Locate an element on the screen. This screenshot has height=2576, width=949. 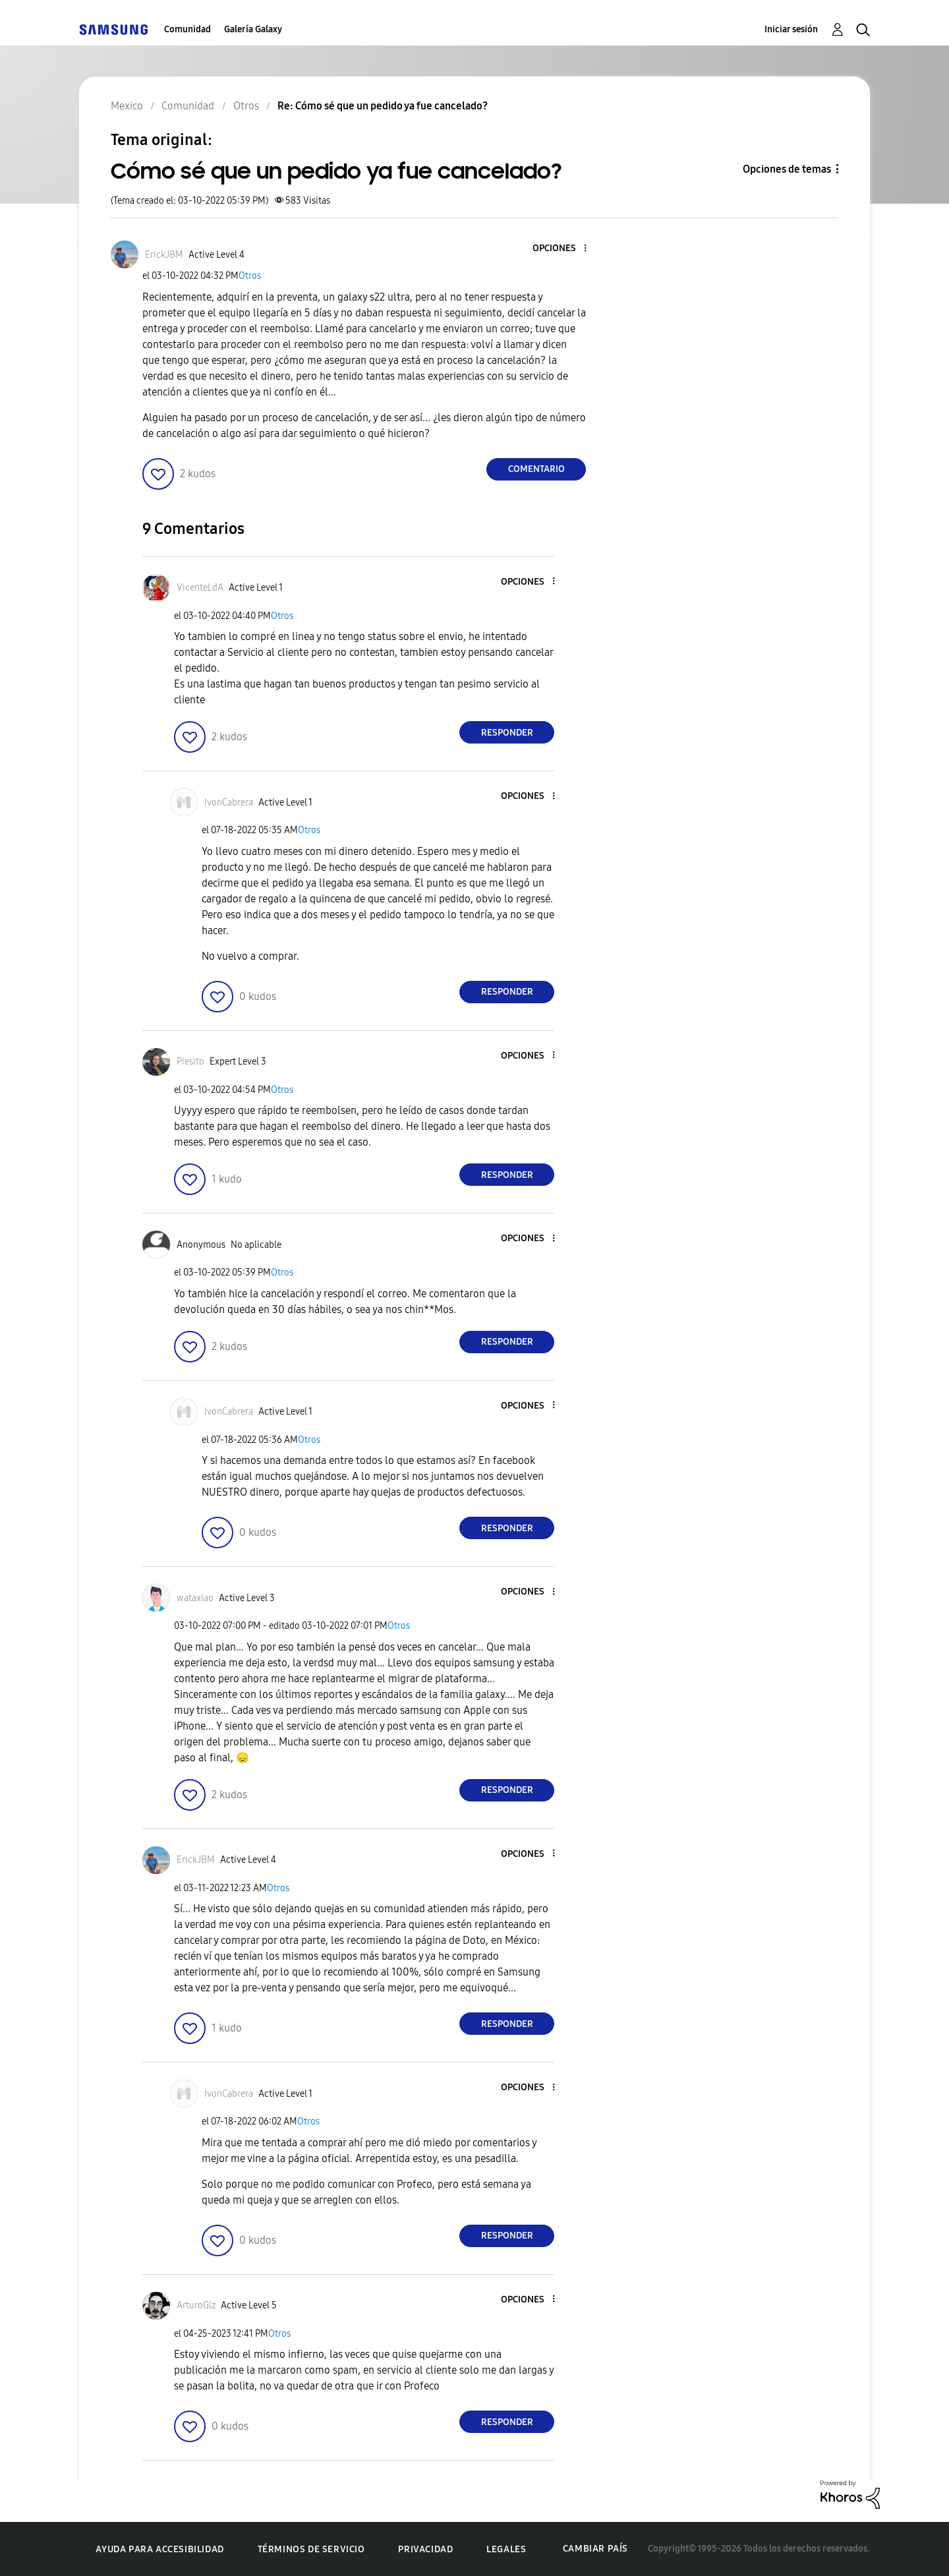
Otros is located at coordinates (250, 275).